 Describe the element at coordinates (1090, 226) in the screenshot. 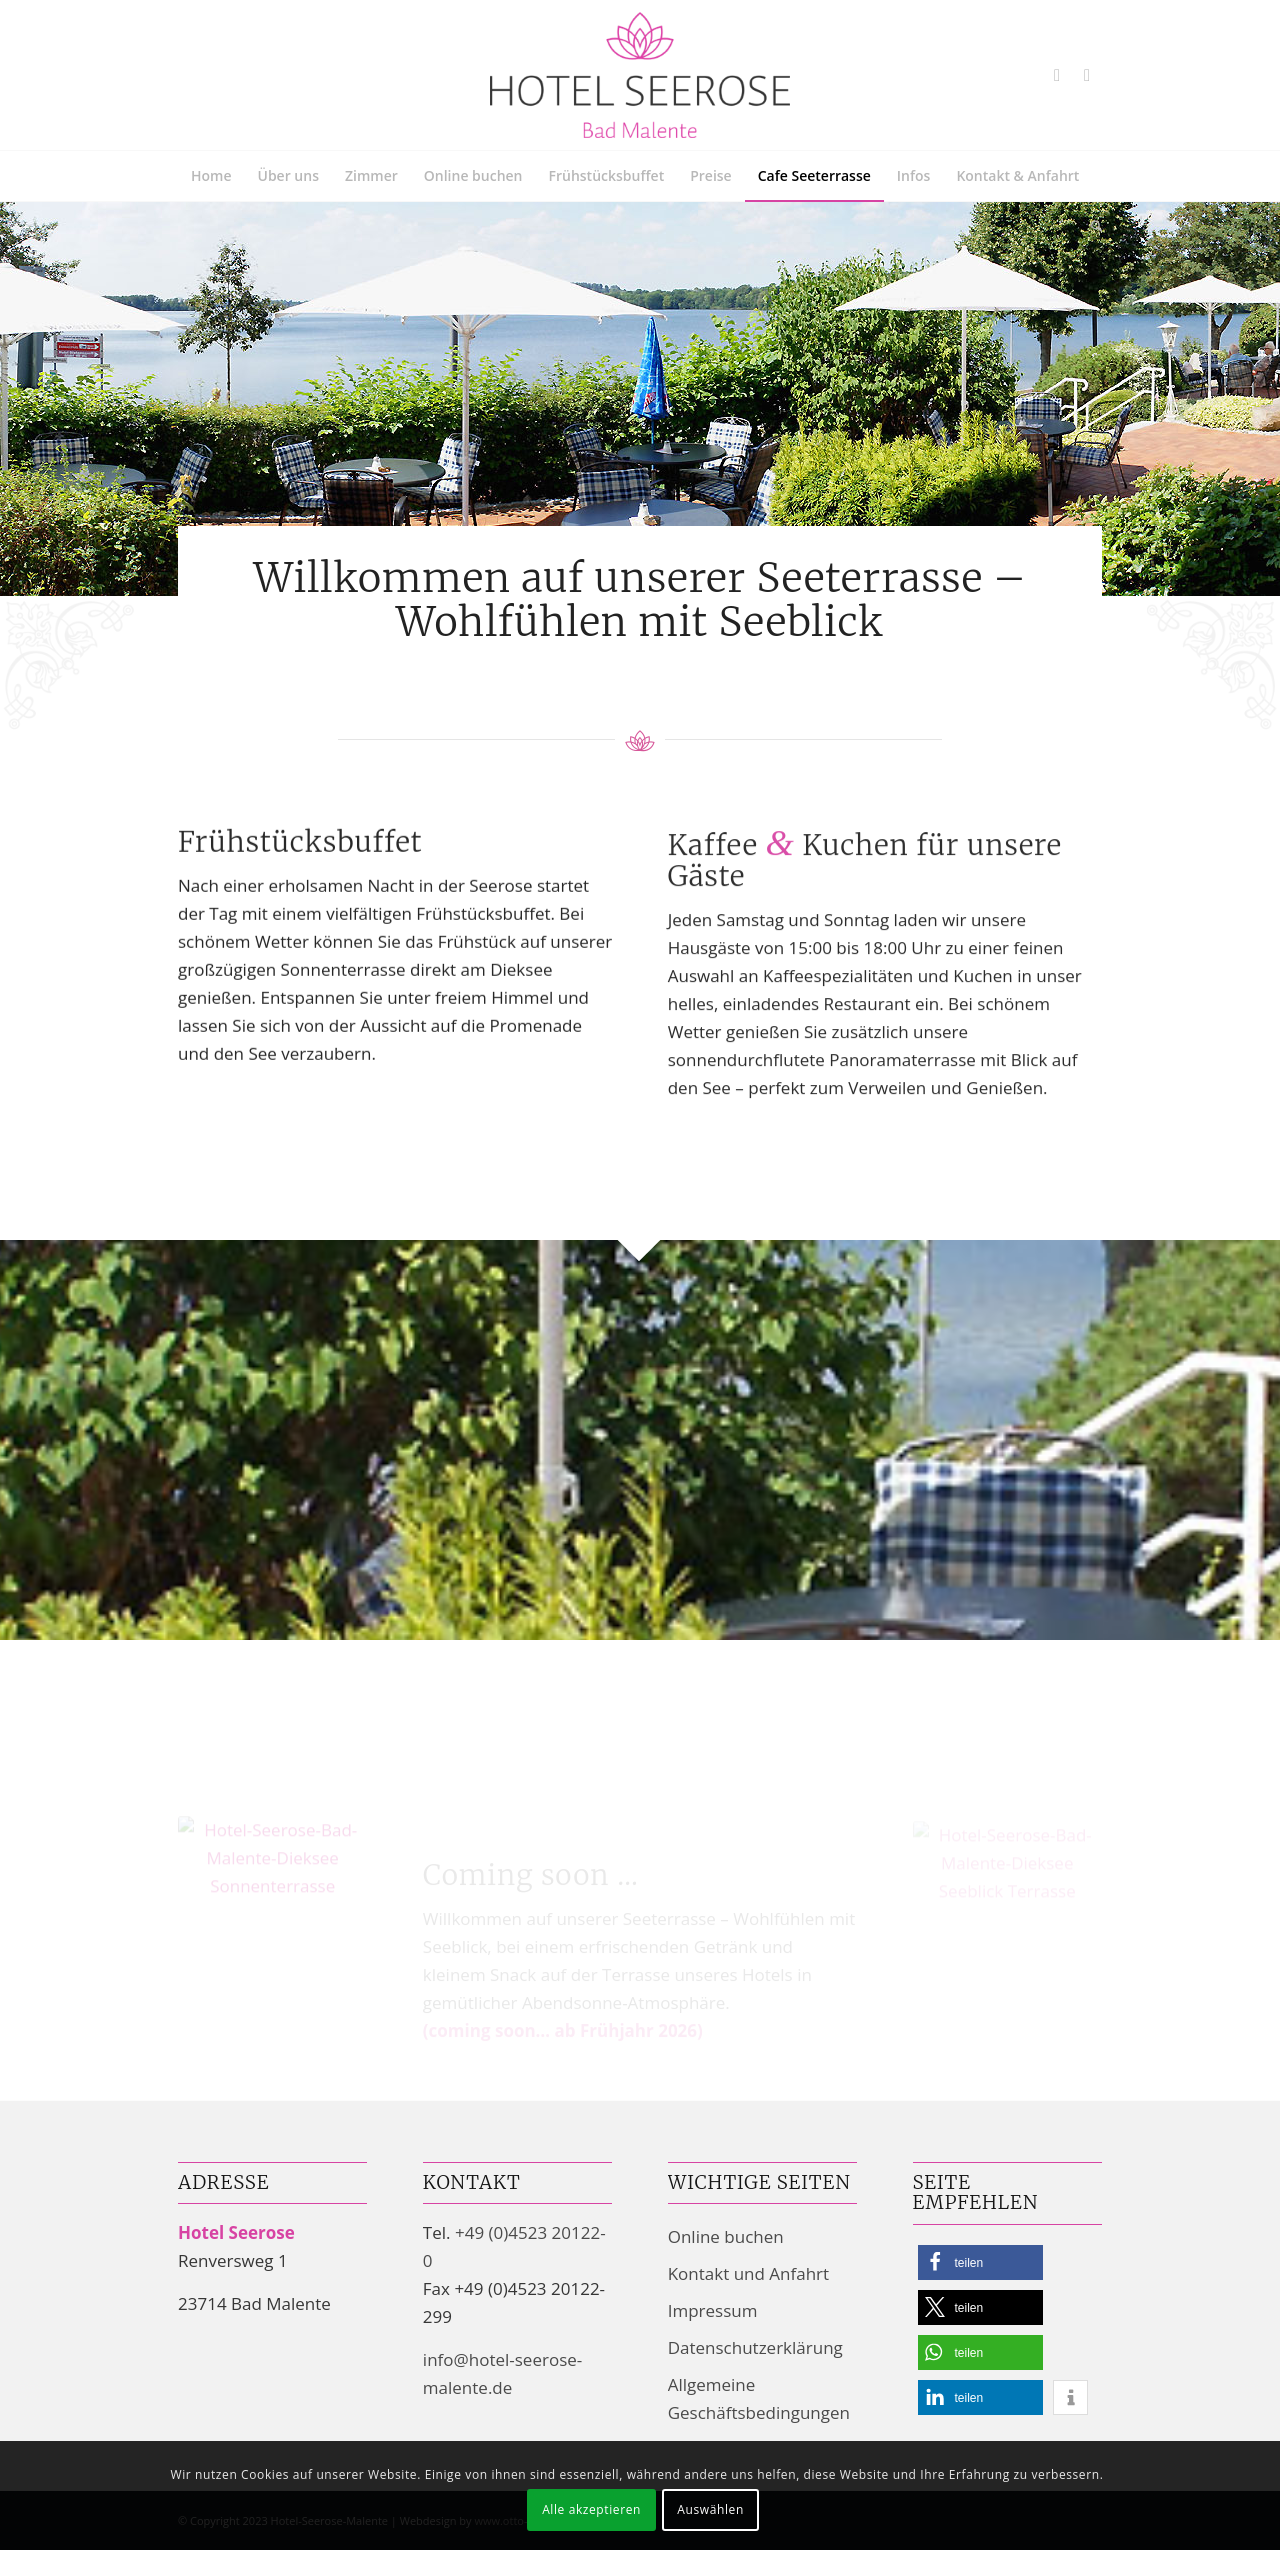

I see `[Suche]` at that location.